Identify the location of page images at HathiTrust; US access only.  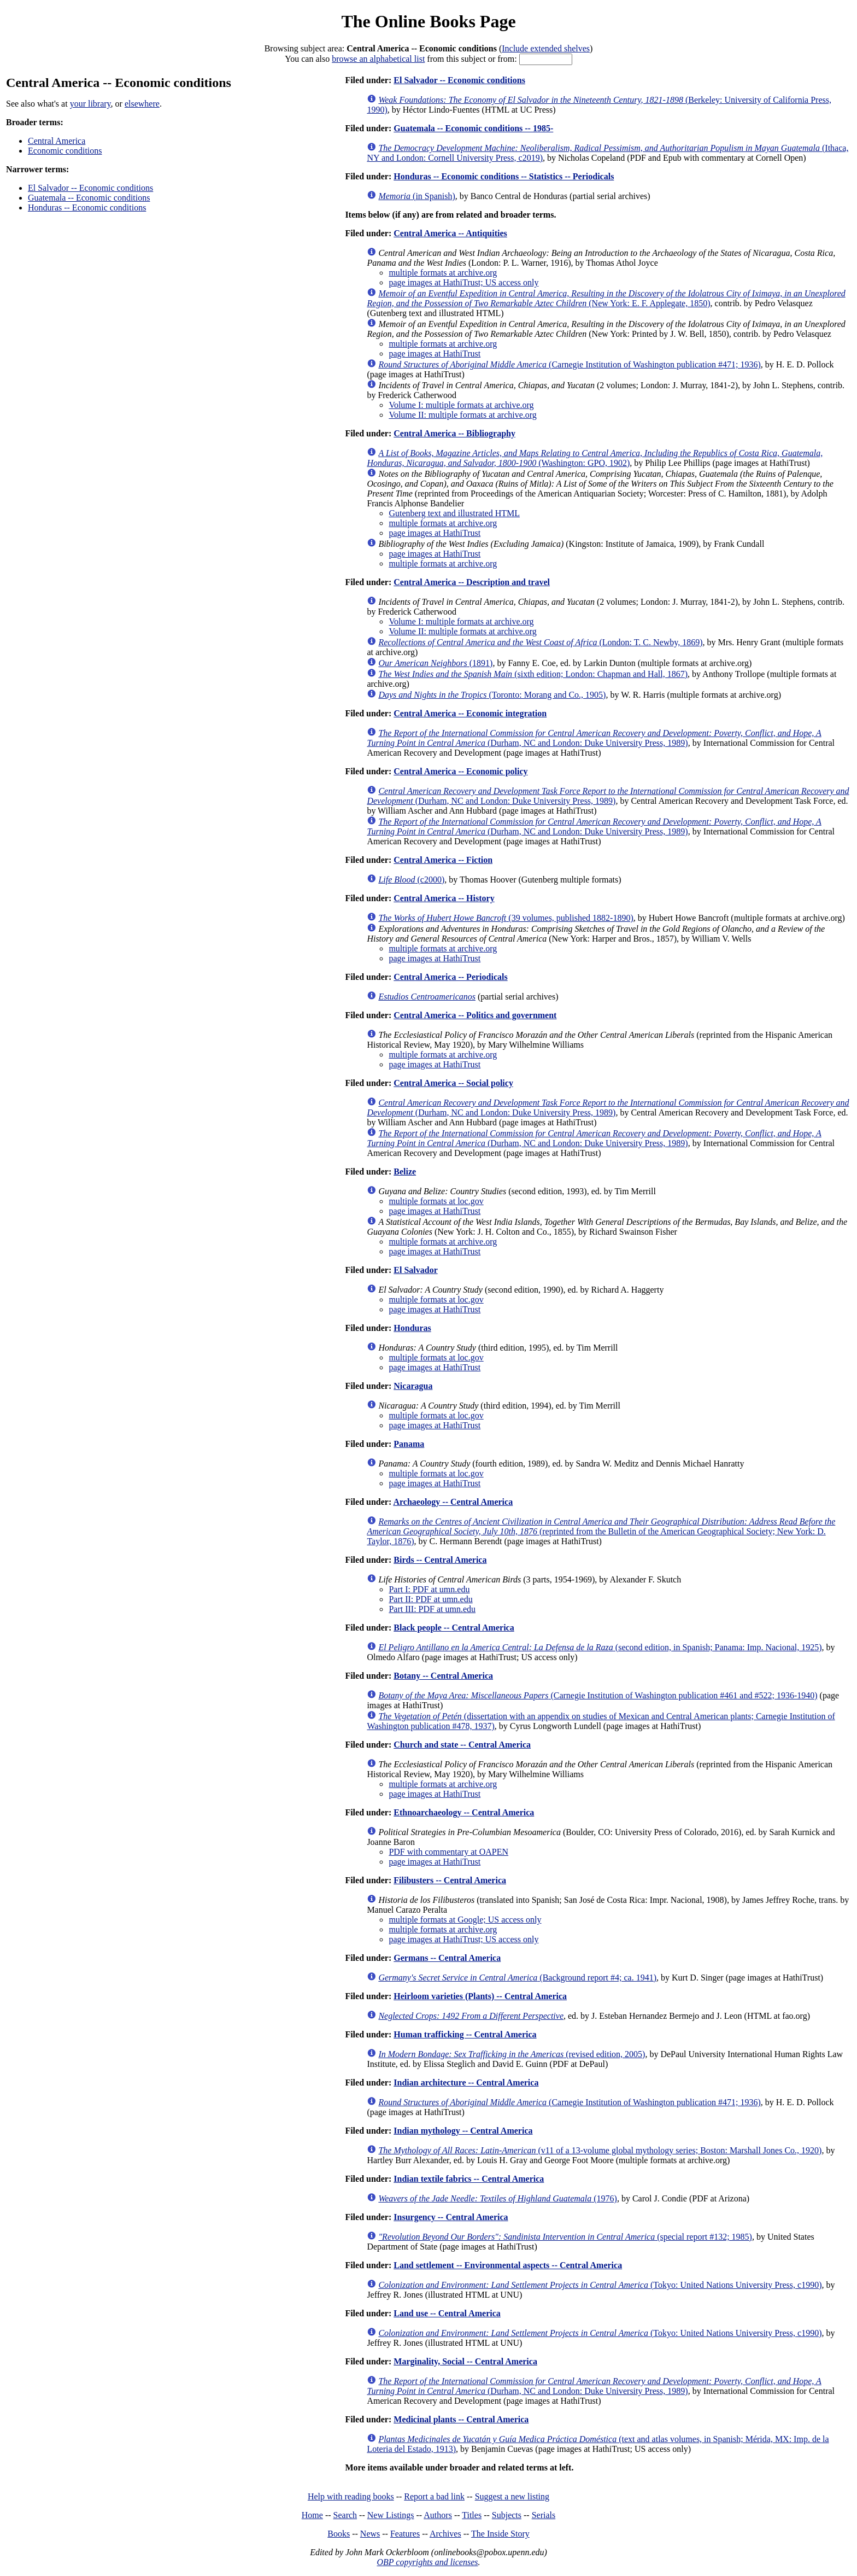
(463, 282).